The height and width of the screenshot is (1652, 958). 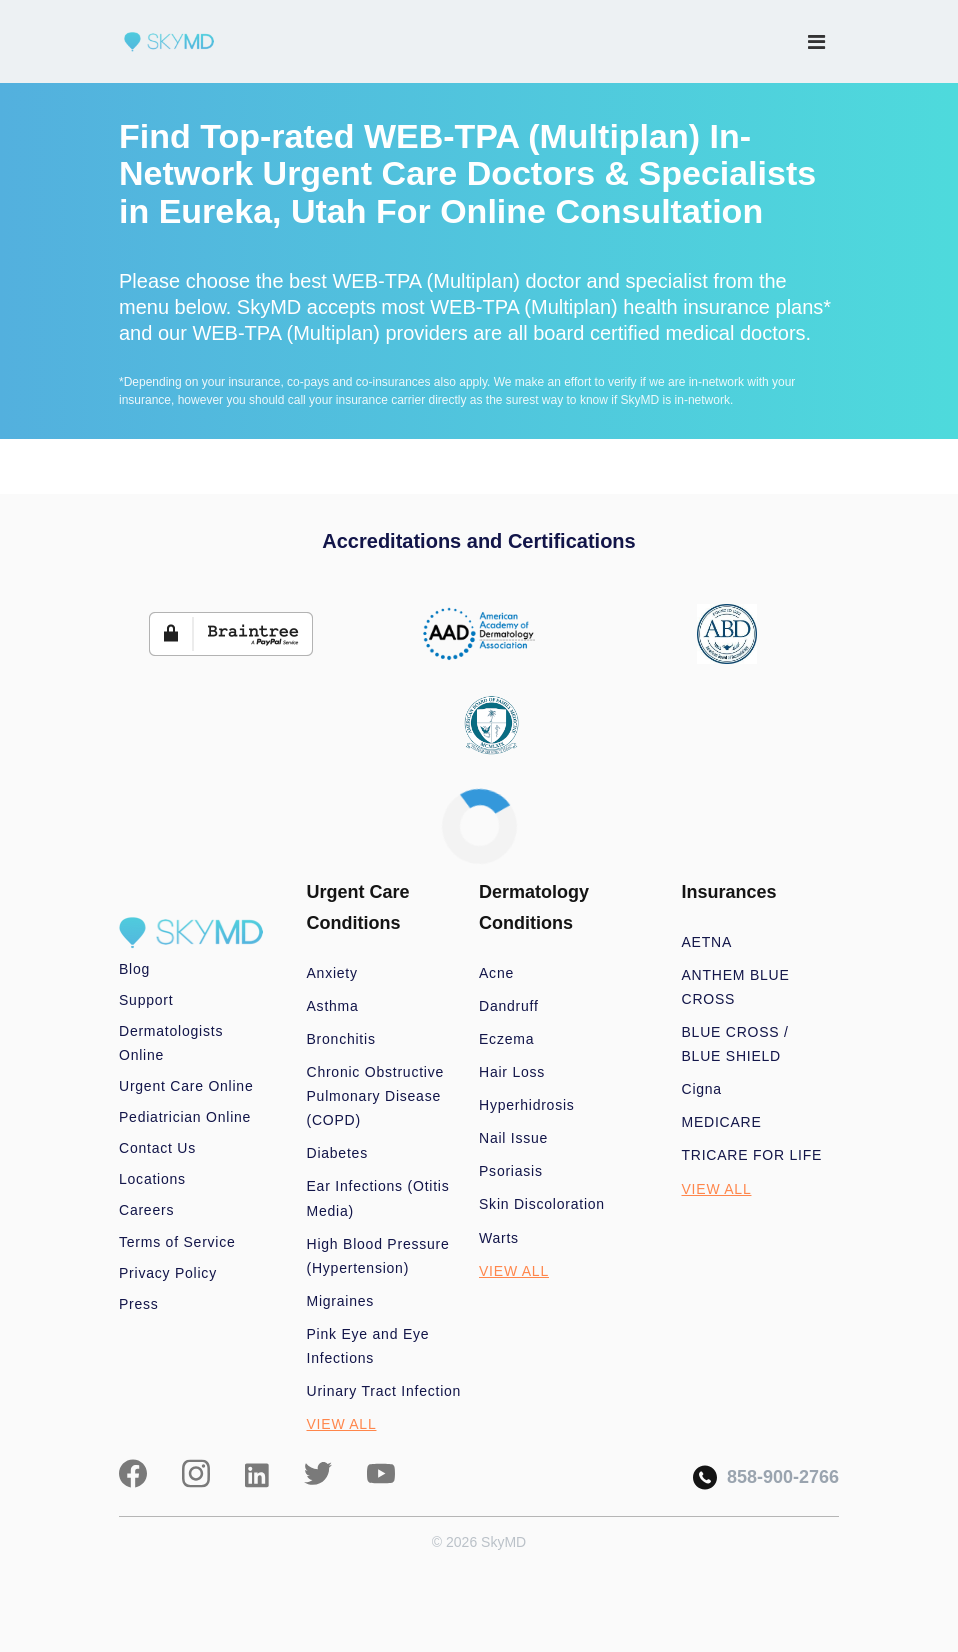 What do you see at coordinates (341, 1301) in the screenshot?
I see `Migraines` at bounding box center [341, 1301].